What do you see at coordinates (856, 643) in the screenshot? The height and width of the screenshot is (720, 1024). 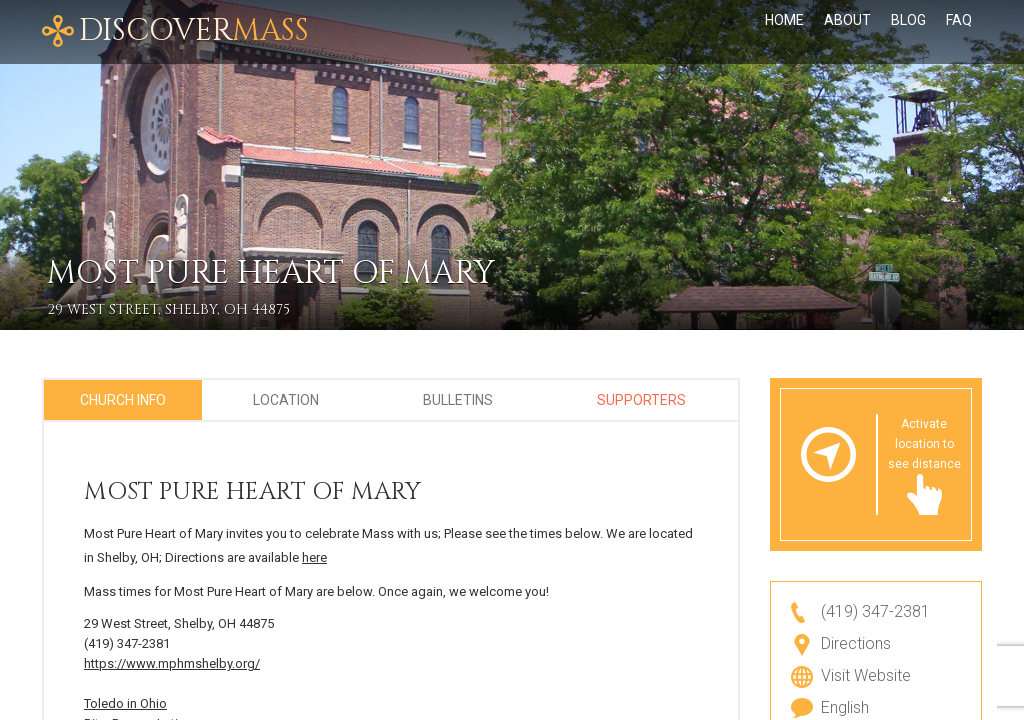 I see `Directions` at bounding box center [856, 643].